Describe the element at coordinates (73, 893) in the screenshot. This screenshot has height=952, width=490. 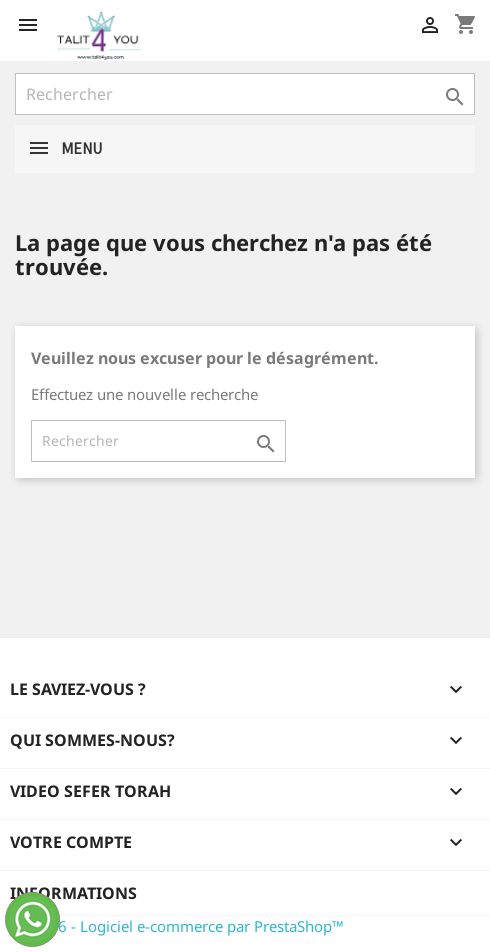
I see `Informations` at that location.